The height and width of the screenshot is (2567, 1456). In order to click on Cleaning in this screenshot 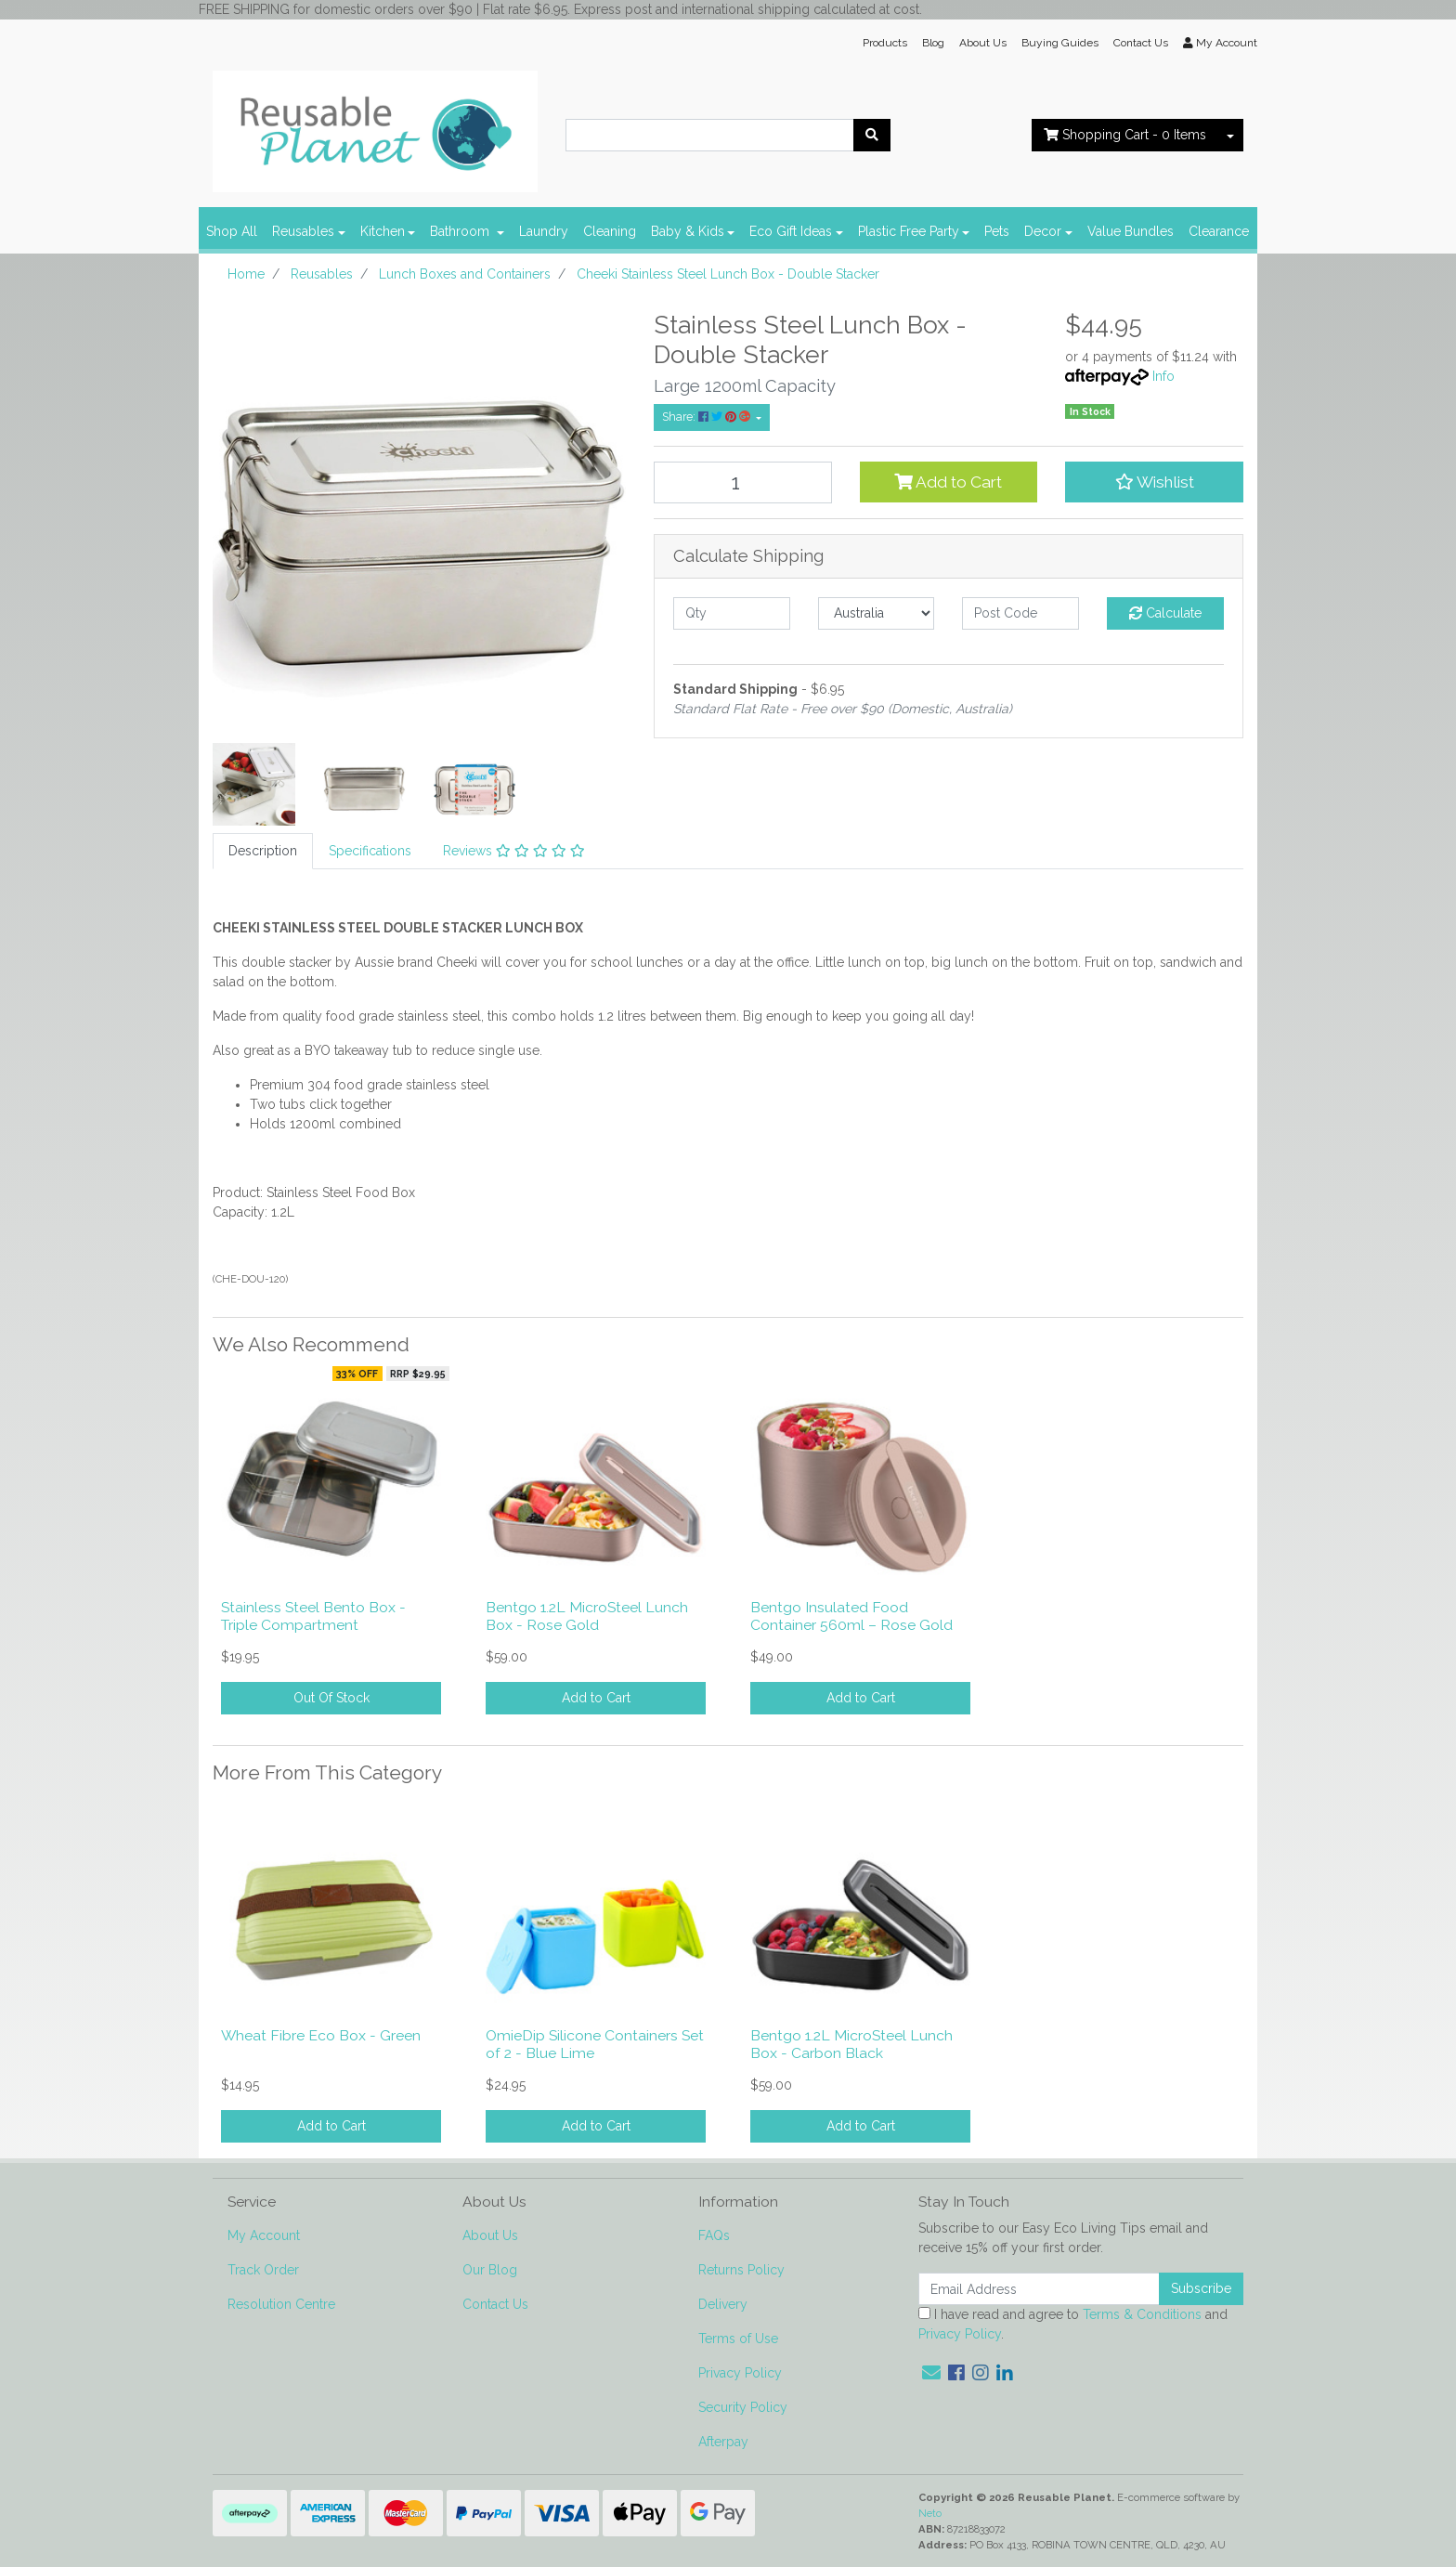, I will do `click(609, 231)`.